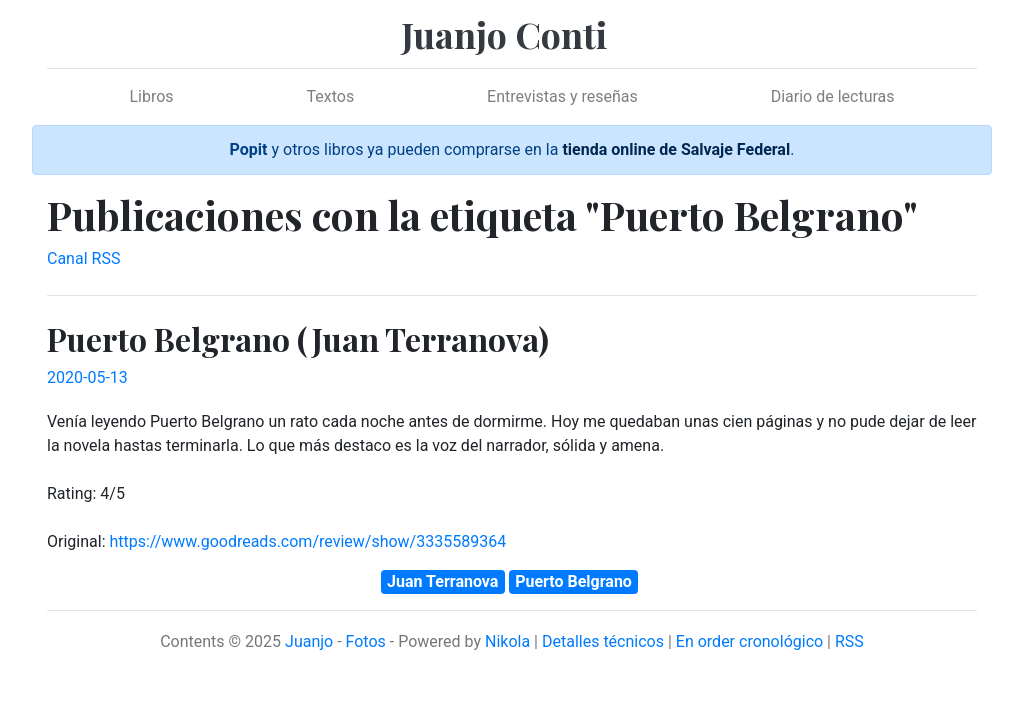  I want to click on RSS, so click(849, 641).